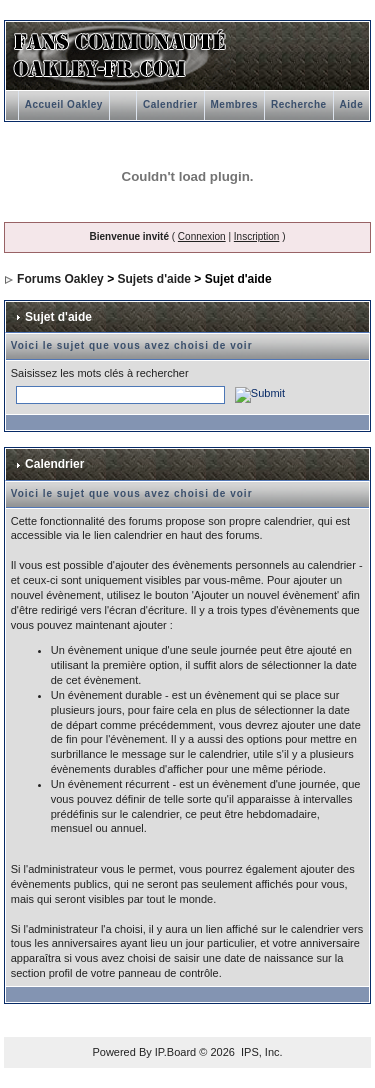  Describe the element at coordinates (64, 104) in the screenshot. I see `Accueil Oakley` at that location.